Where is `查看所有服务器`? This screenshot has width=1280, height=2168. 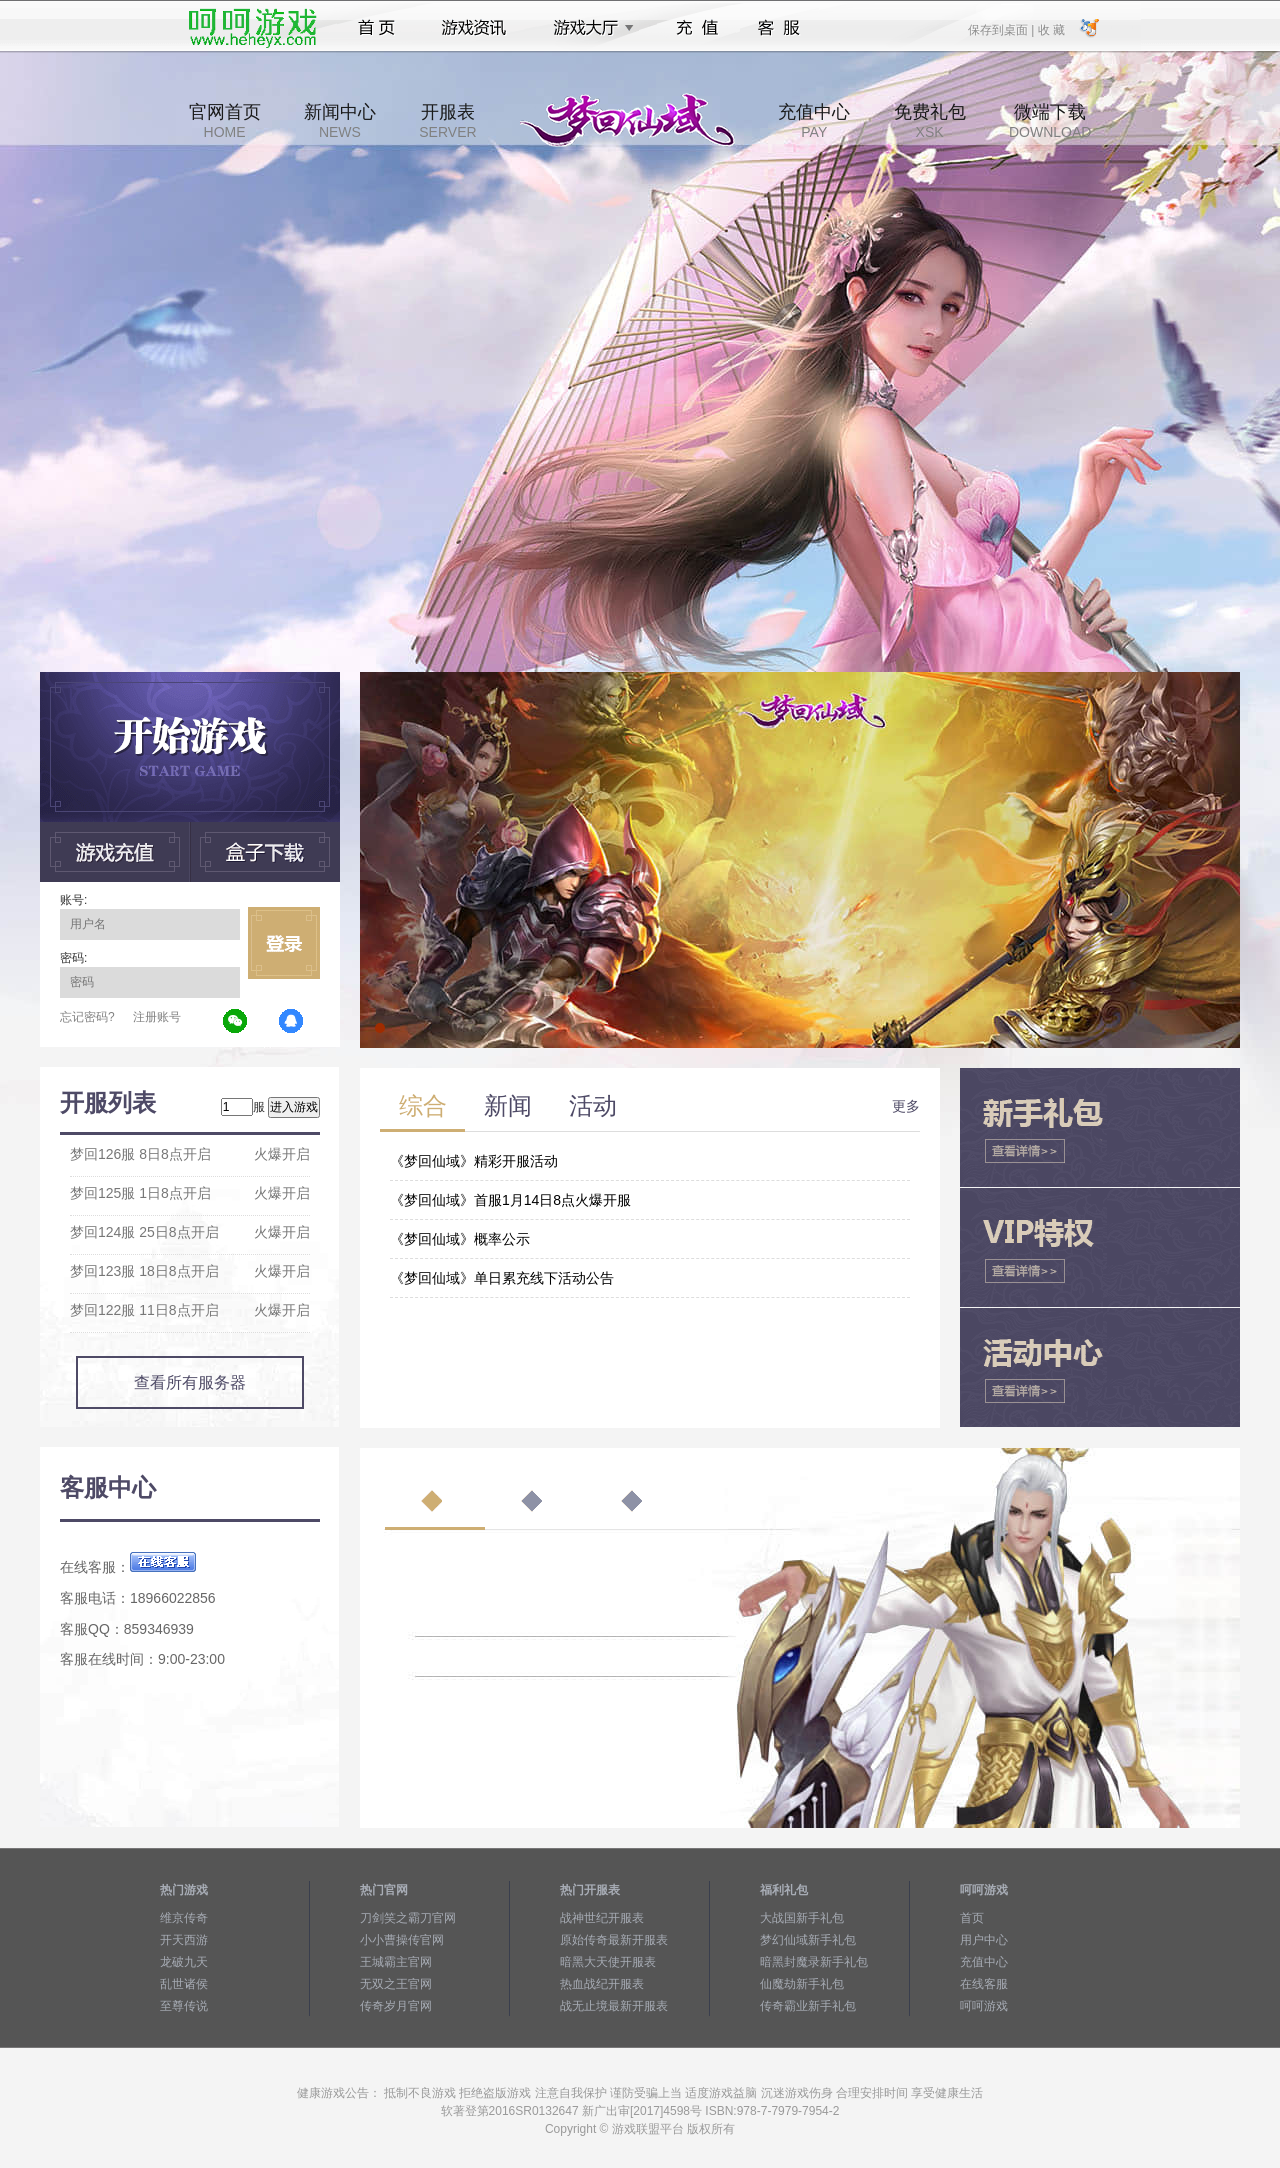
查看所有服务器 is located at coordinates (190, 1382).